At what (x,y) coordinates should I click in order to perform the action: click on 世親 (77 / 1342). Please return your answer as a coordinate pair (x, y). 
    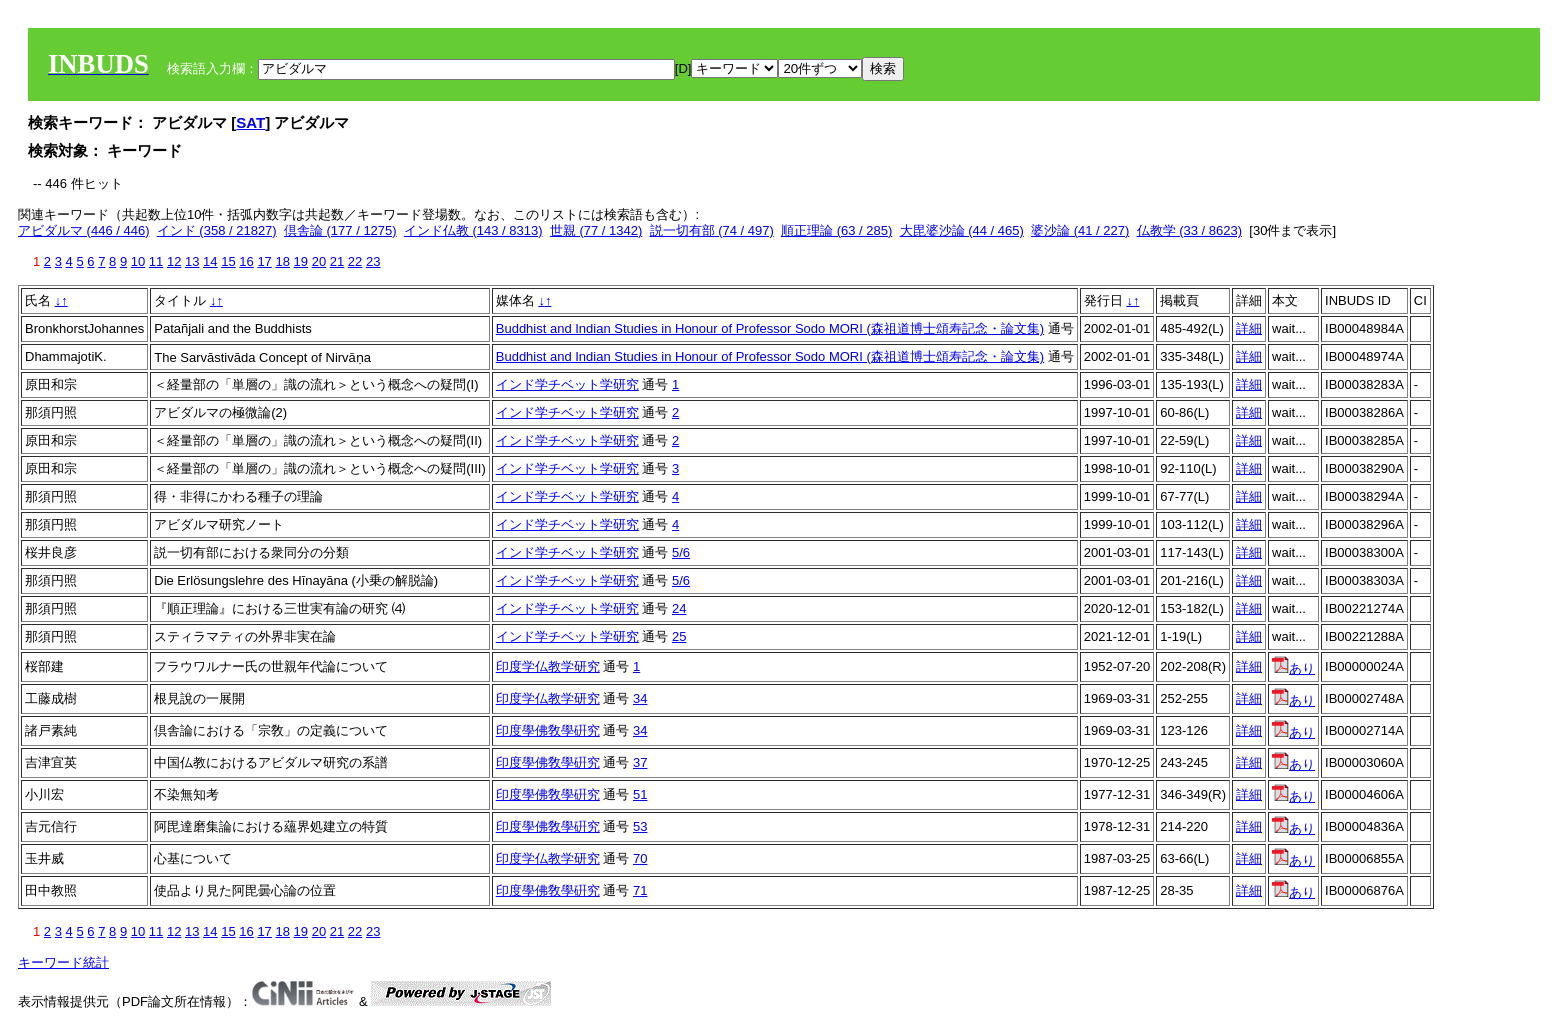
    Looking at the image, I should click on (596, 230).